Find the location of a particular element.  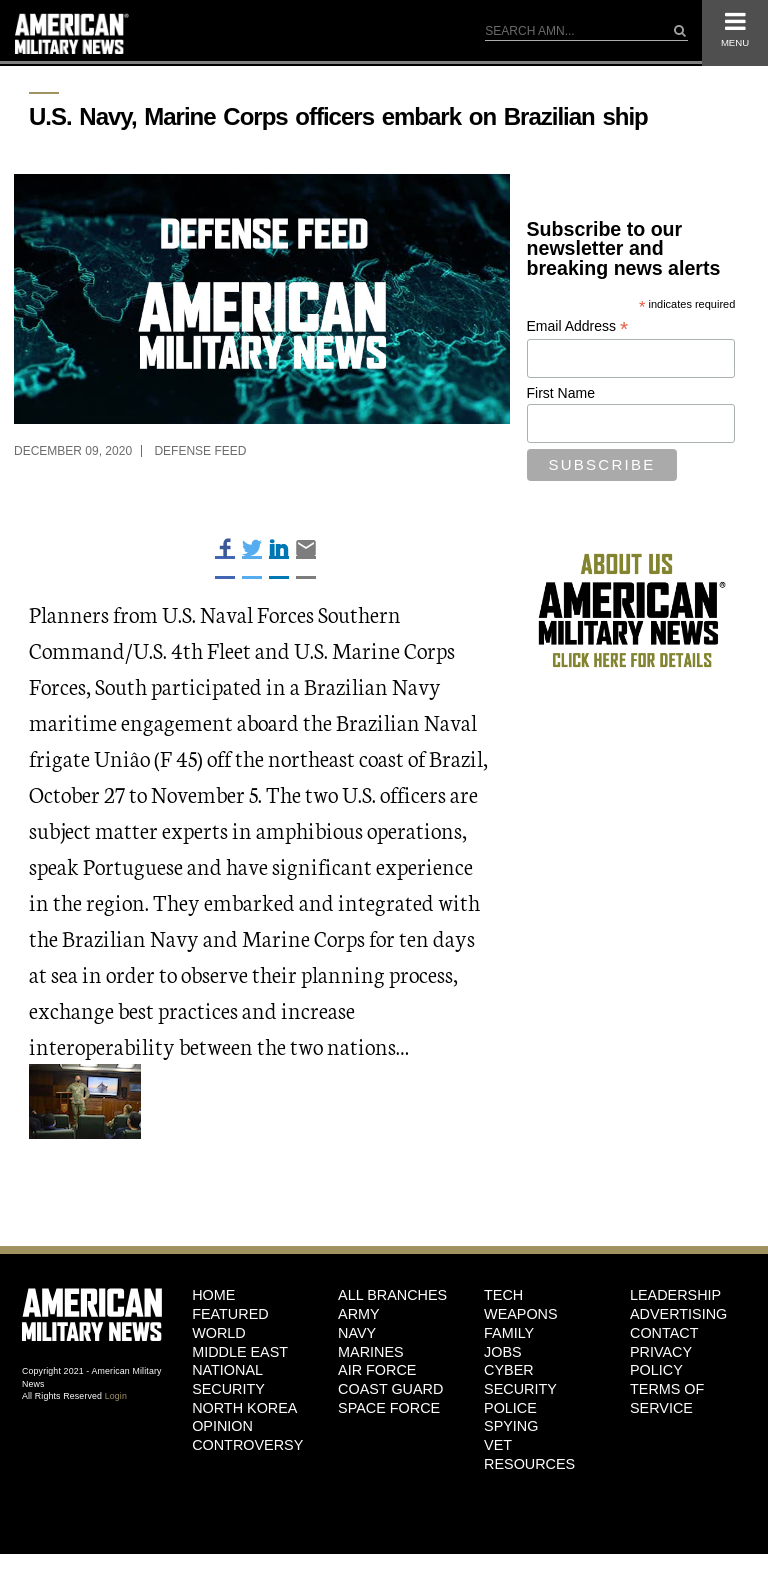

Spying is located at coordinates (511, 1426).